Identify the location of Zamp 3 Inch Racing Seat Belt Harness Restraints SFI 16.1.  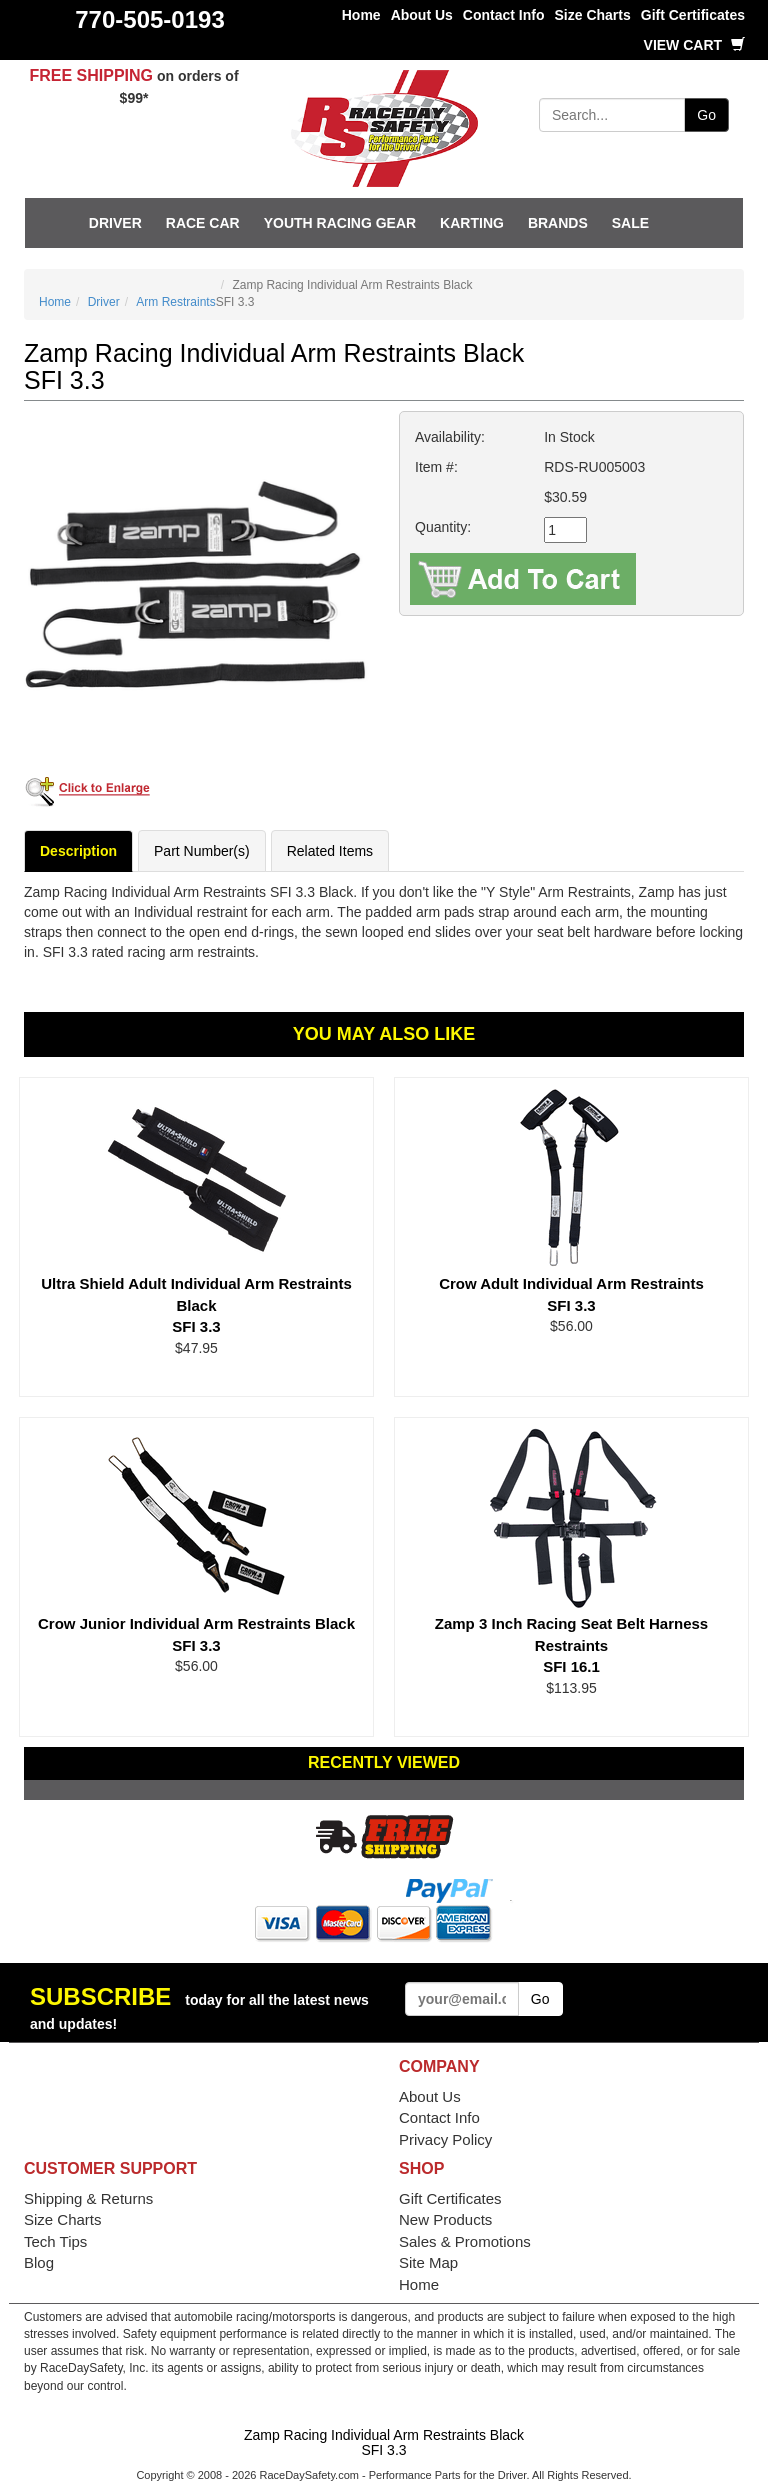
(571, 1645).